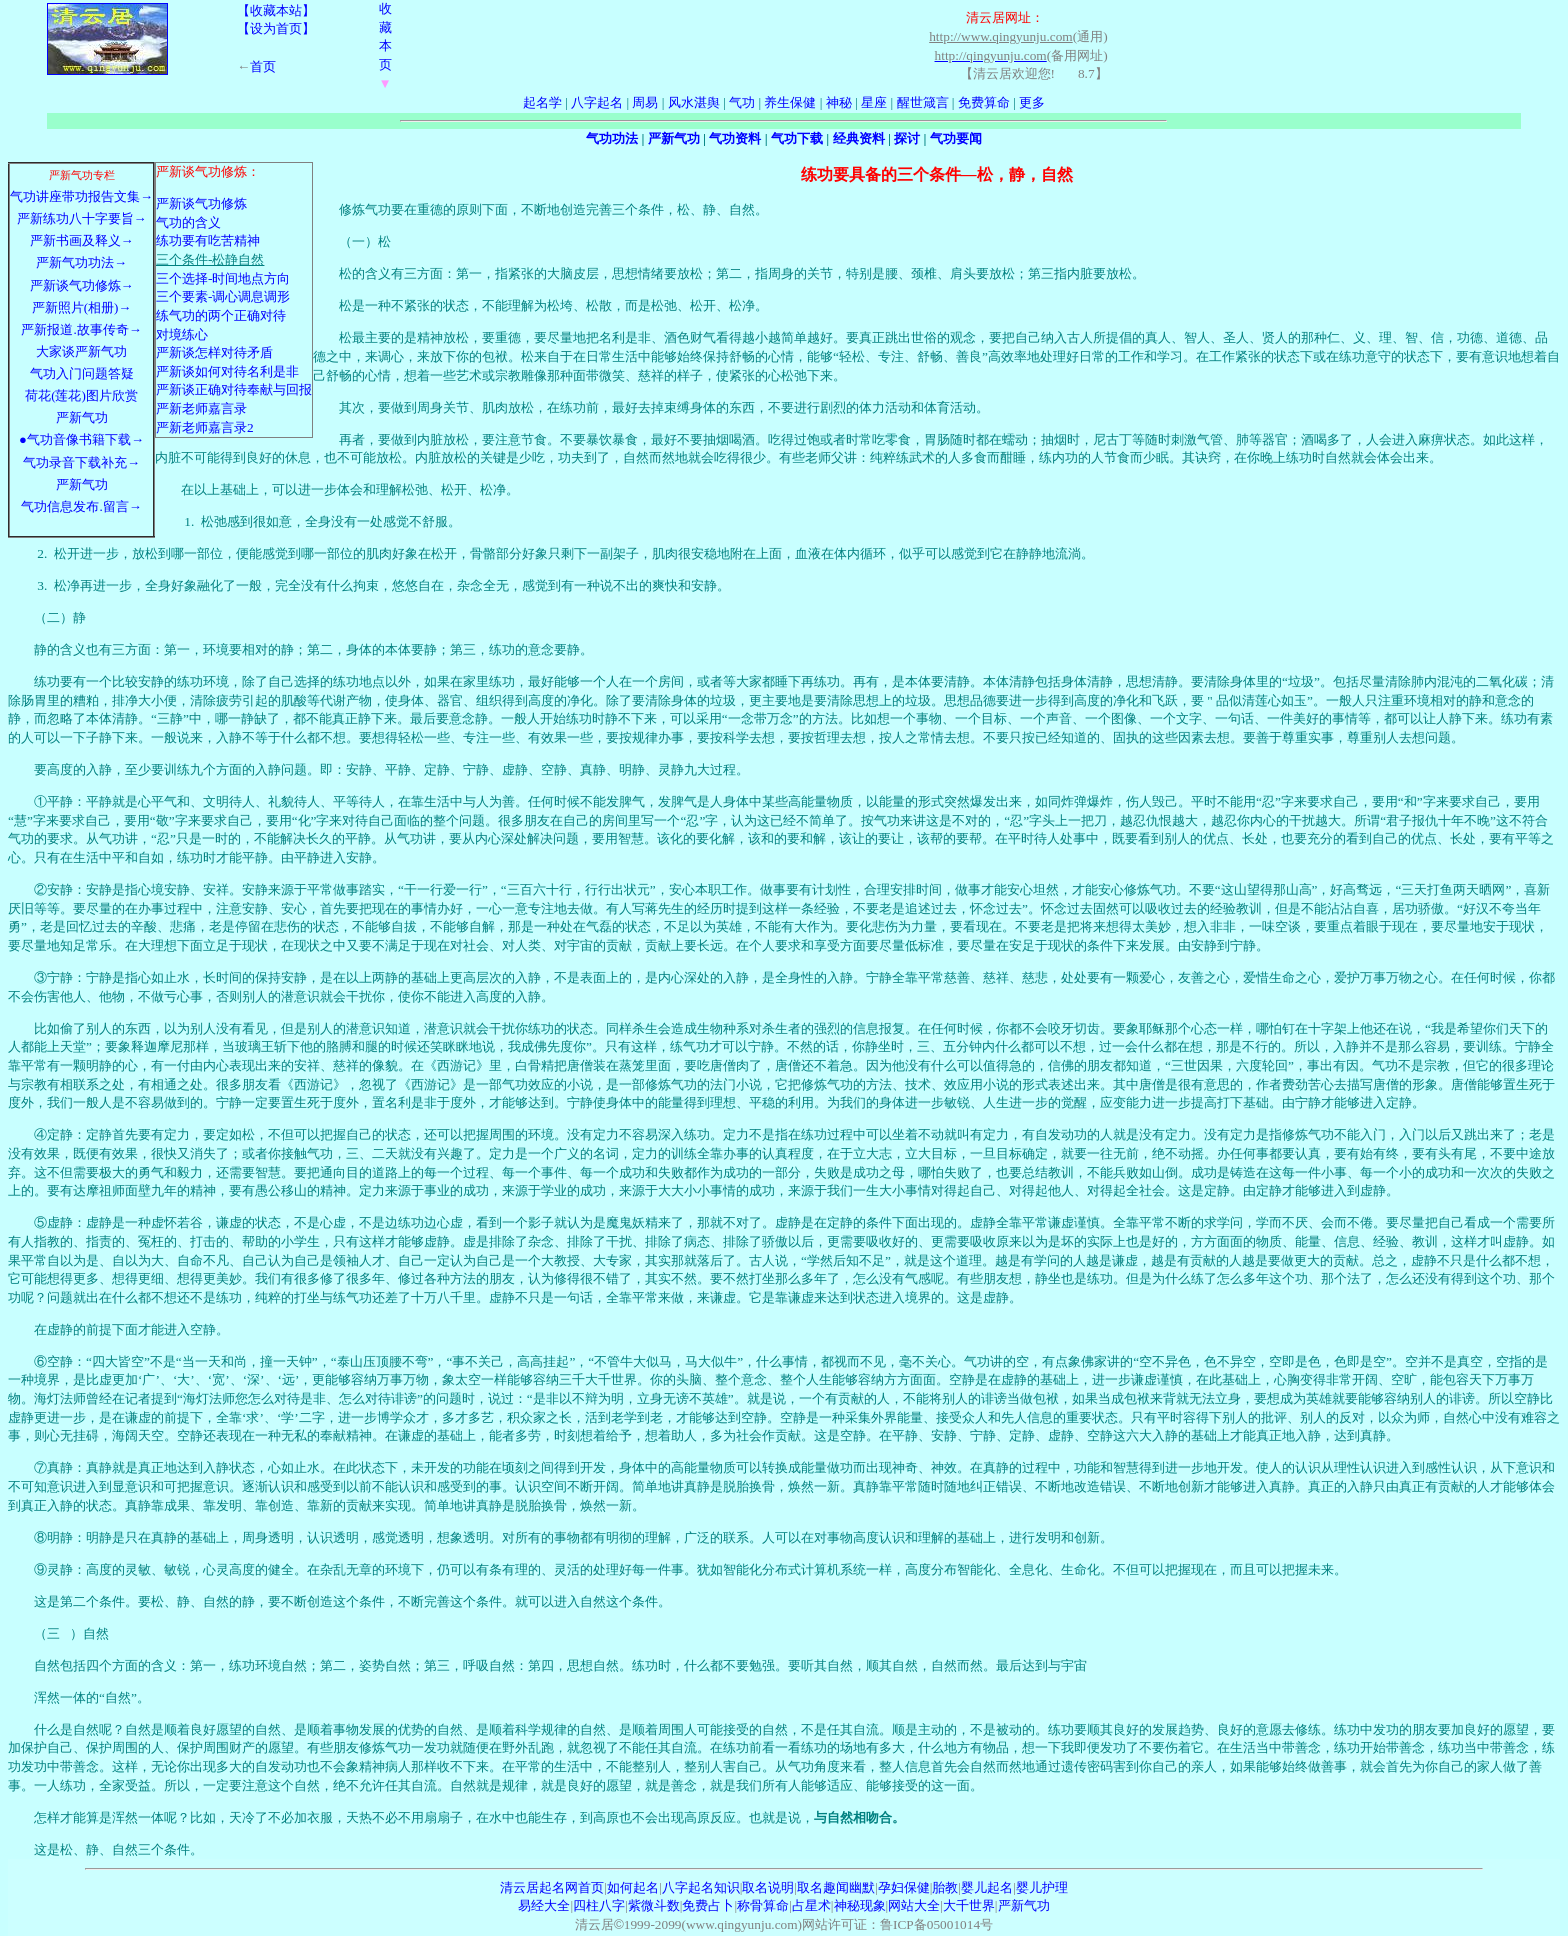 This screenshot has height=1936, width=1568. What do you see at coordinates (956, 138) in the screenshot?
I see `气功要闻` at bounding box center [956, 138].